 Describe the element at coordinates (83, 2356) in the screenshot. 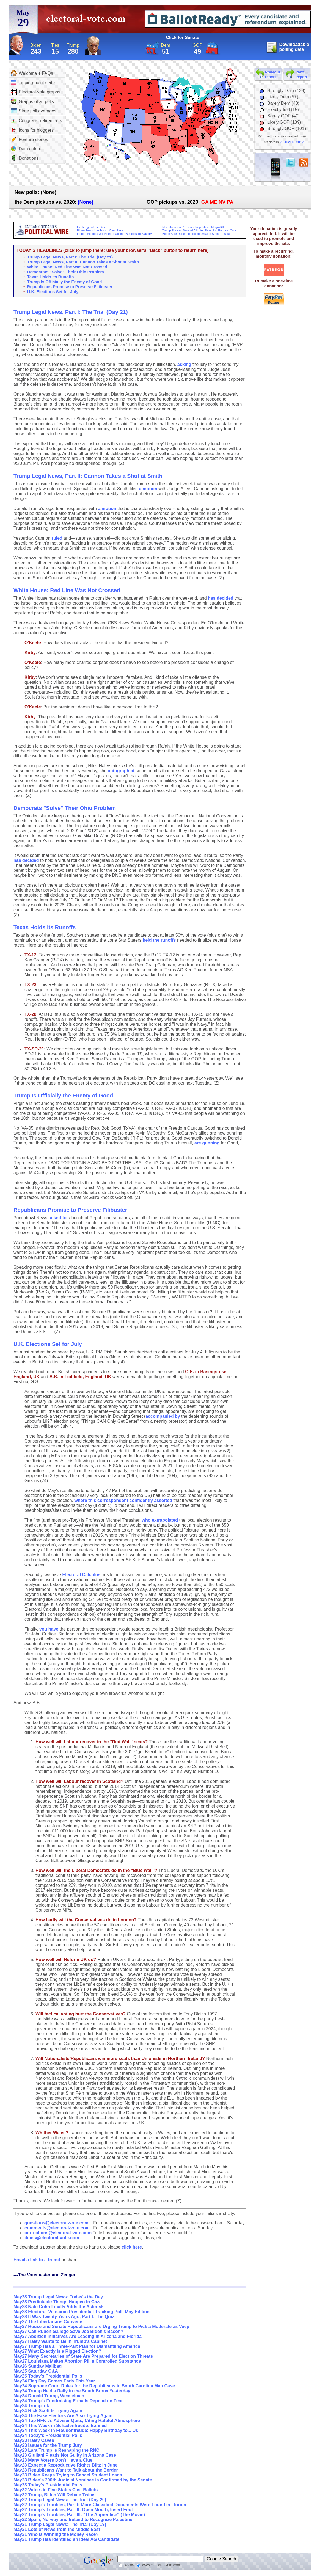

I see `May27 Many Secretaries of State Are Prepared for Election Threats` at that location.